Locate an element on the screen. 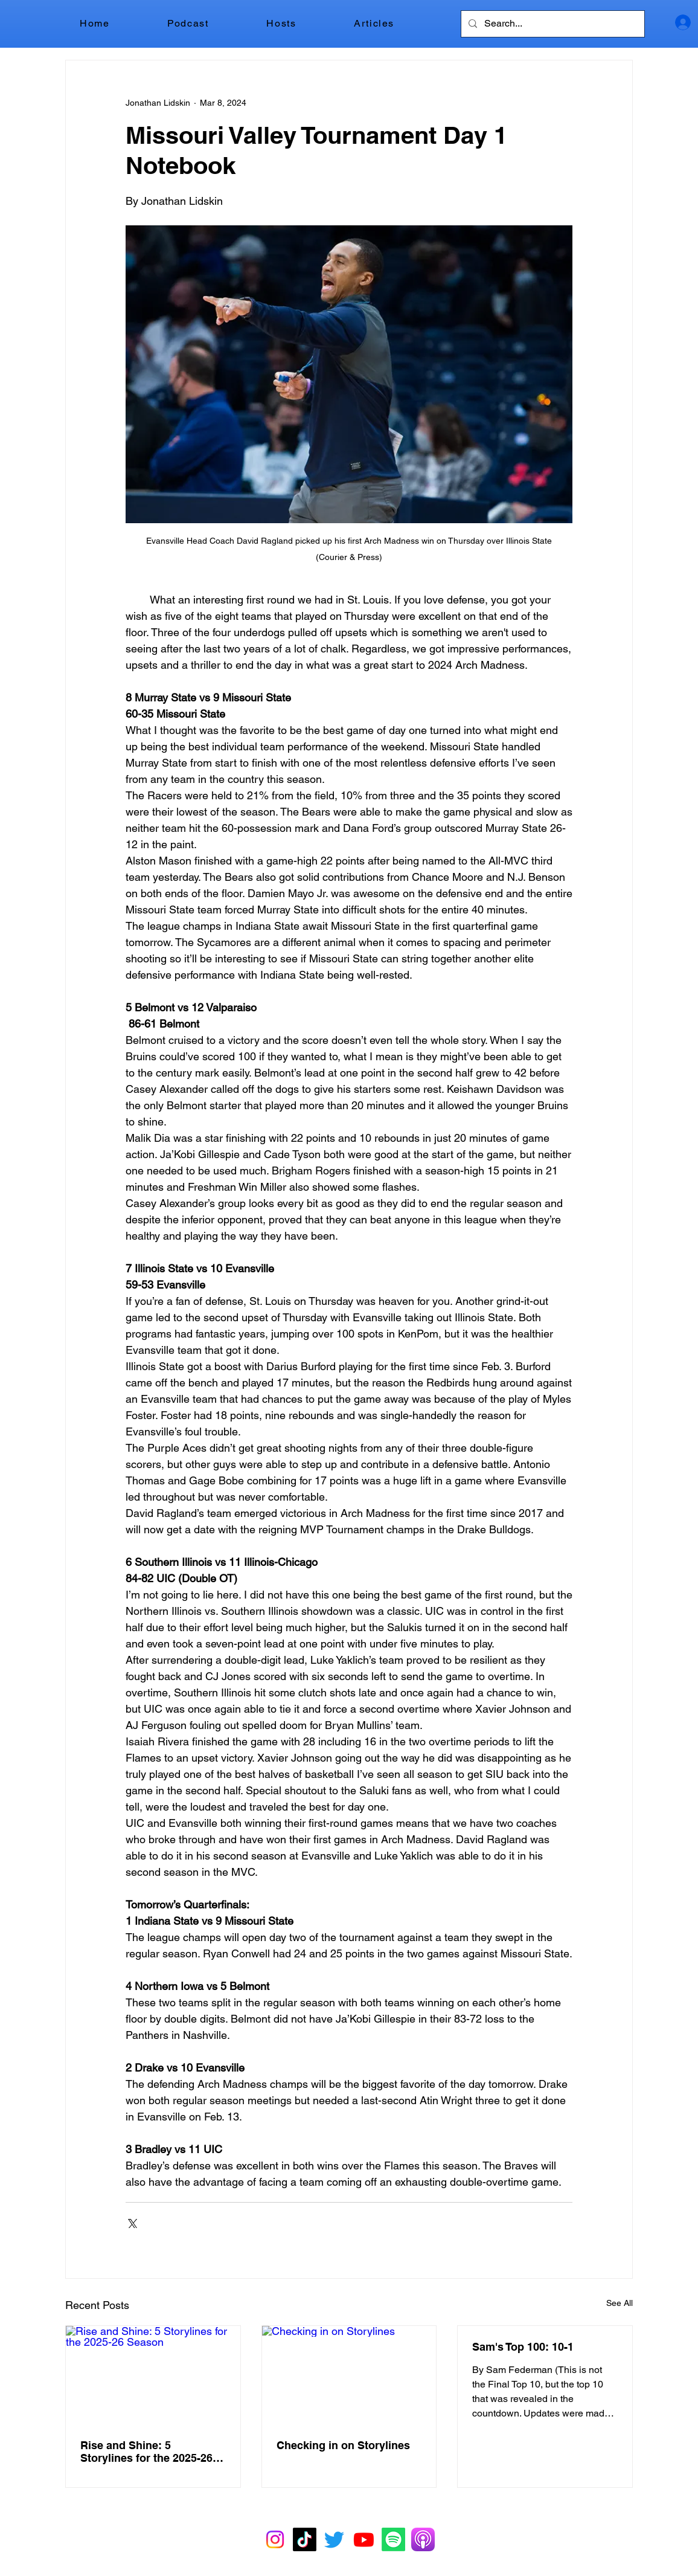 Image resolution: width=698 pixels, height=2576 pixels. [Rise and Shine: 5 Storylines for the 2025-26 Season] is located at coordinates (153, 2375).